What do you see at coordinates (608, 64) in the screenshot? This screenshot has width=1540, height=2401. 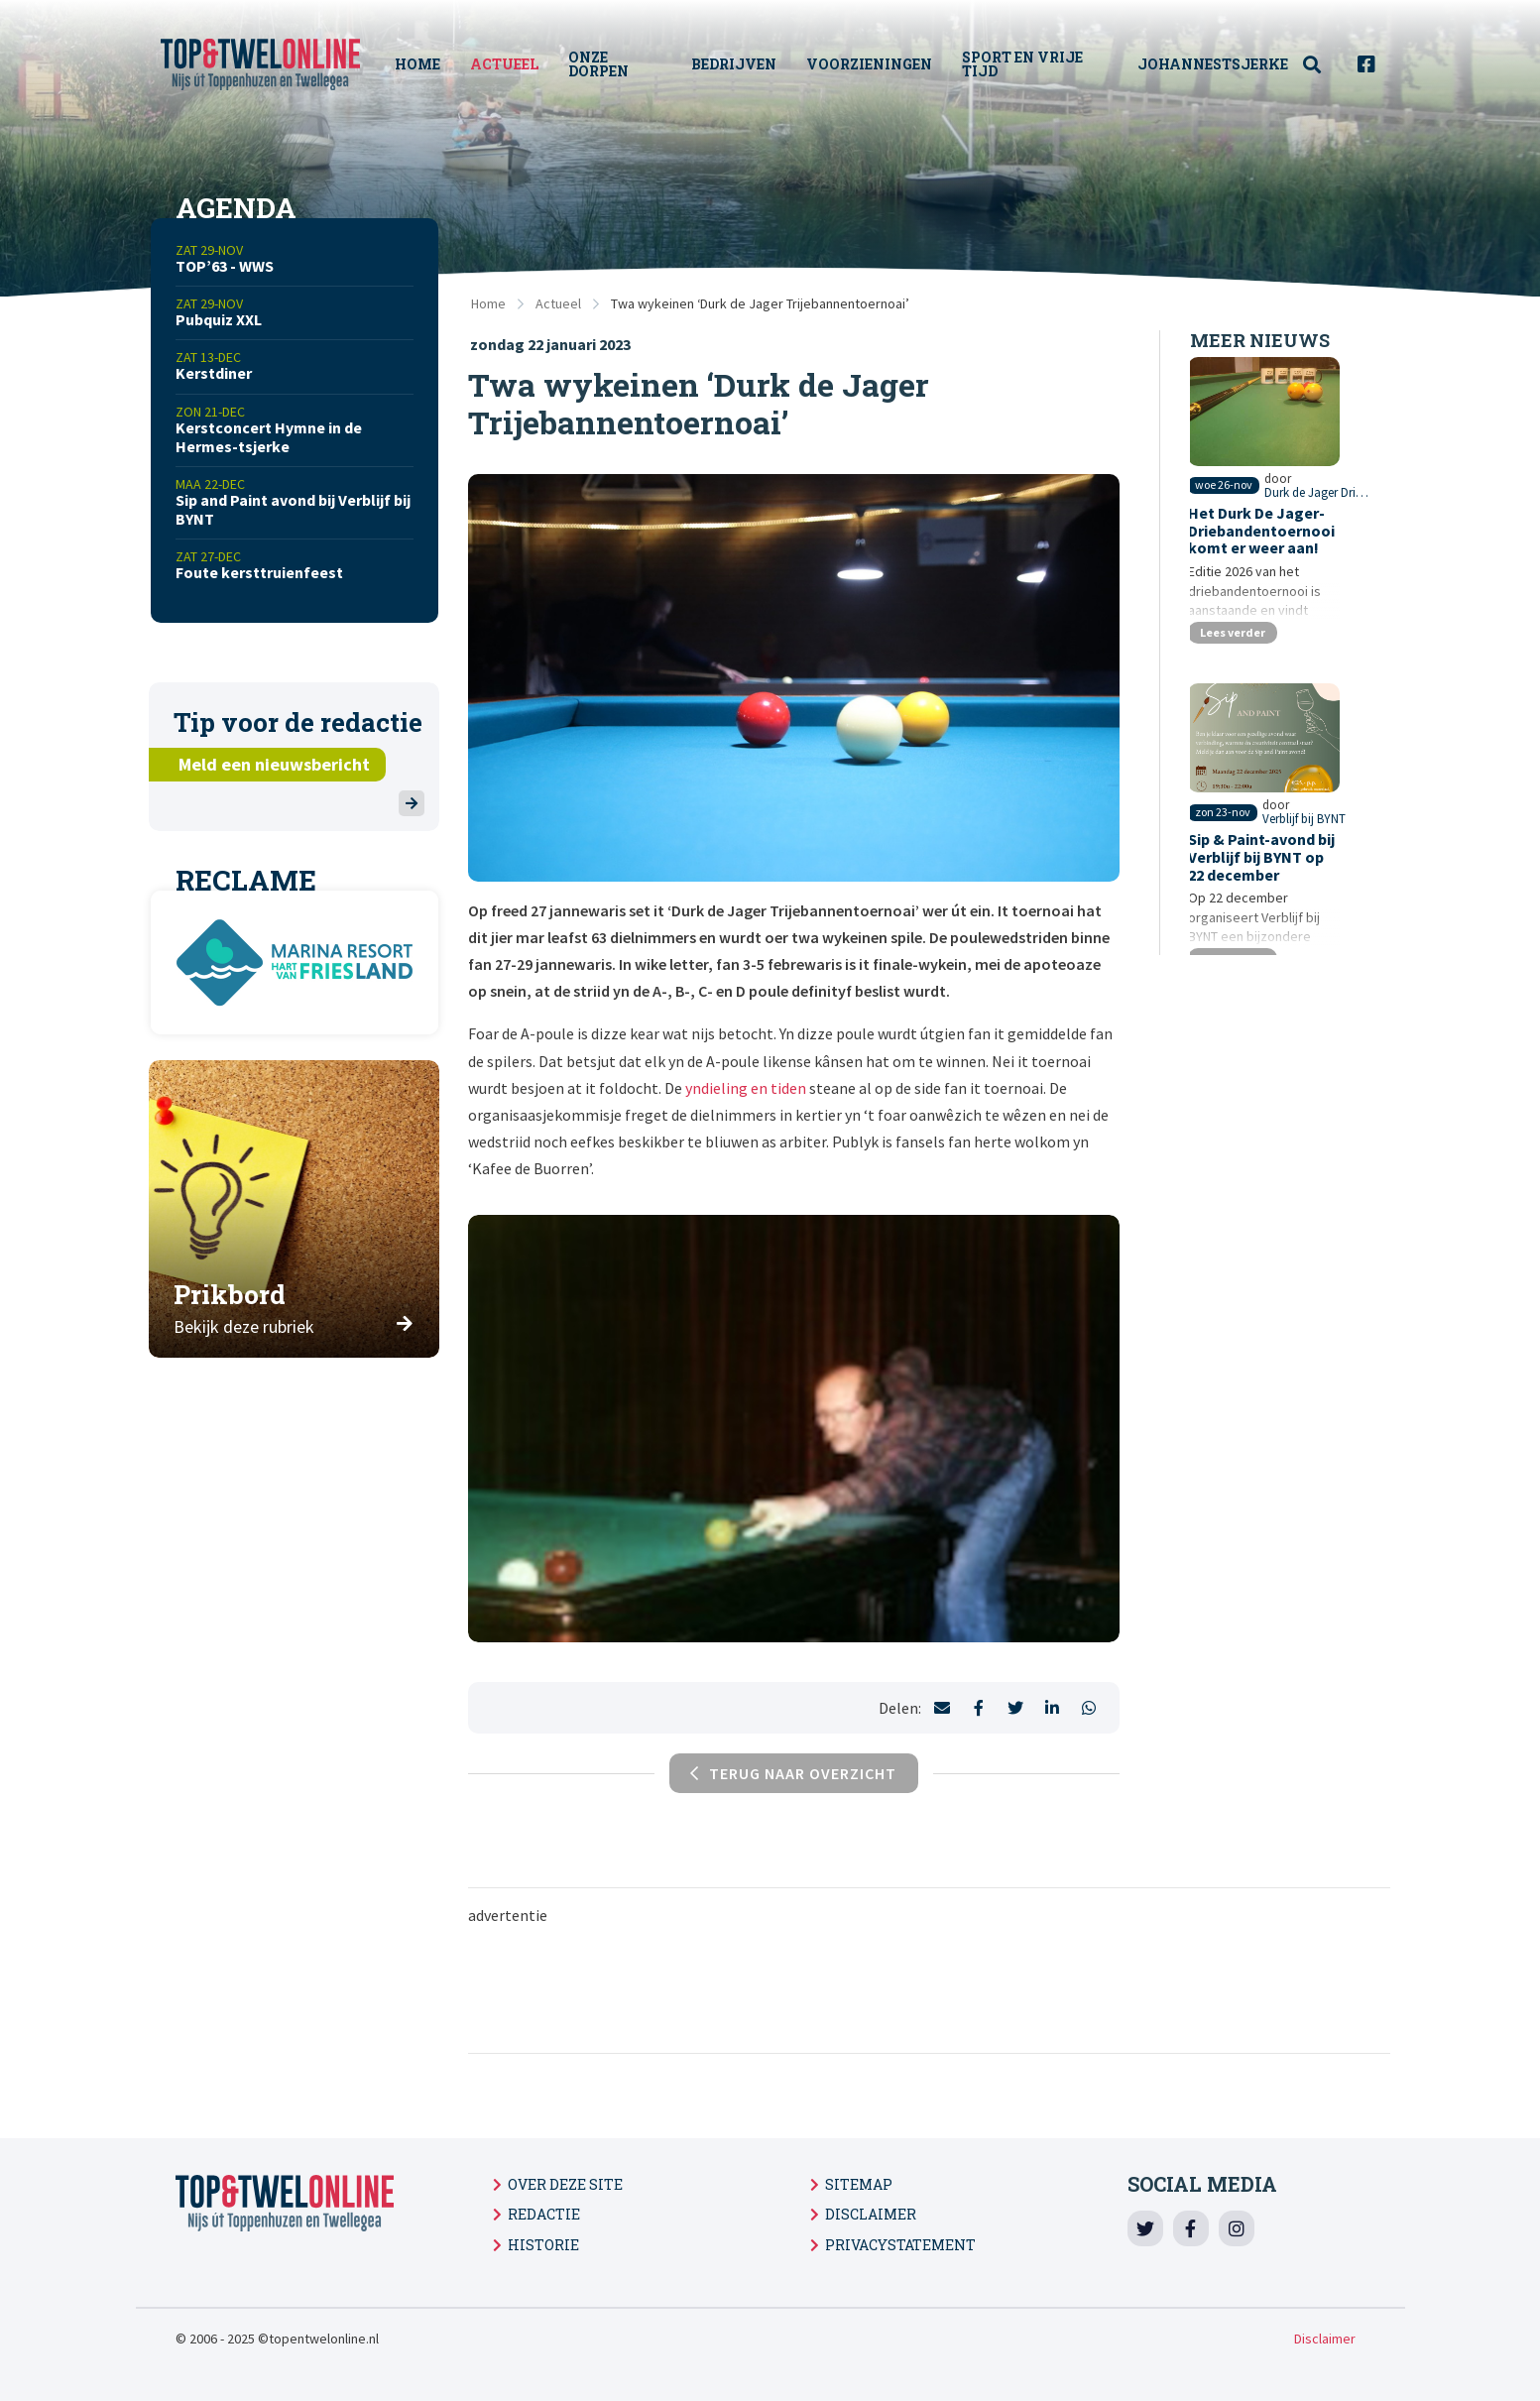 I see `Onze Dorpen [menuitem]` at bounding box center [608, 64].